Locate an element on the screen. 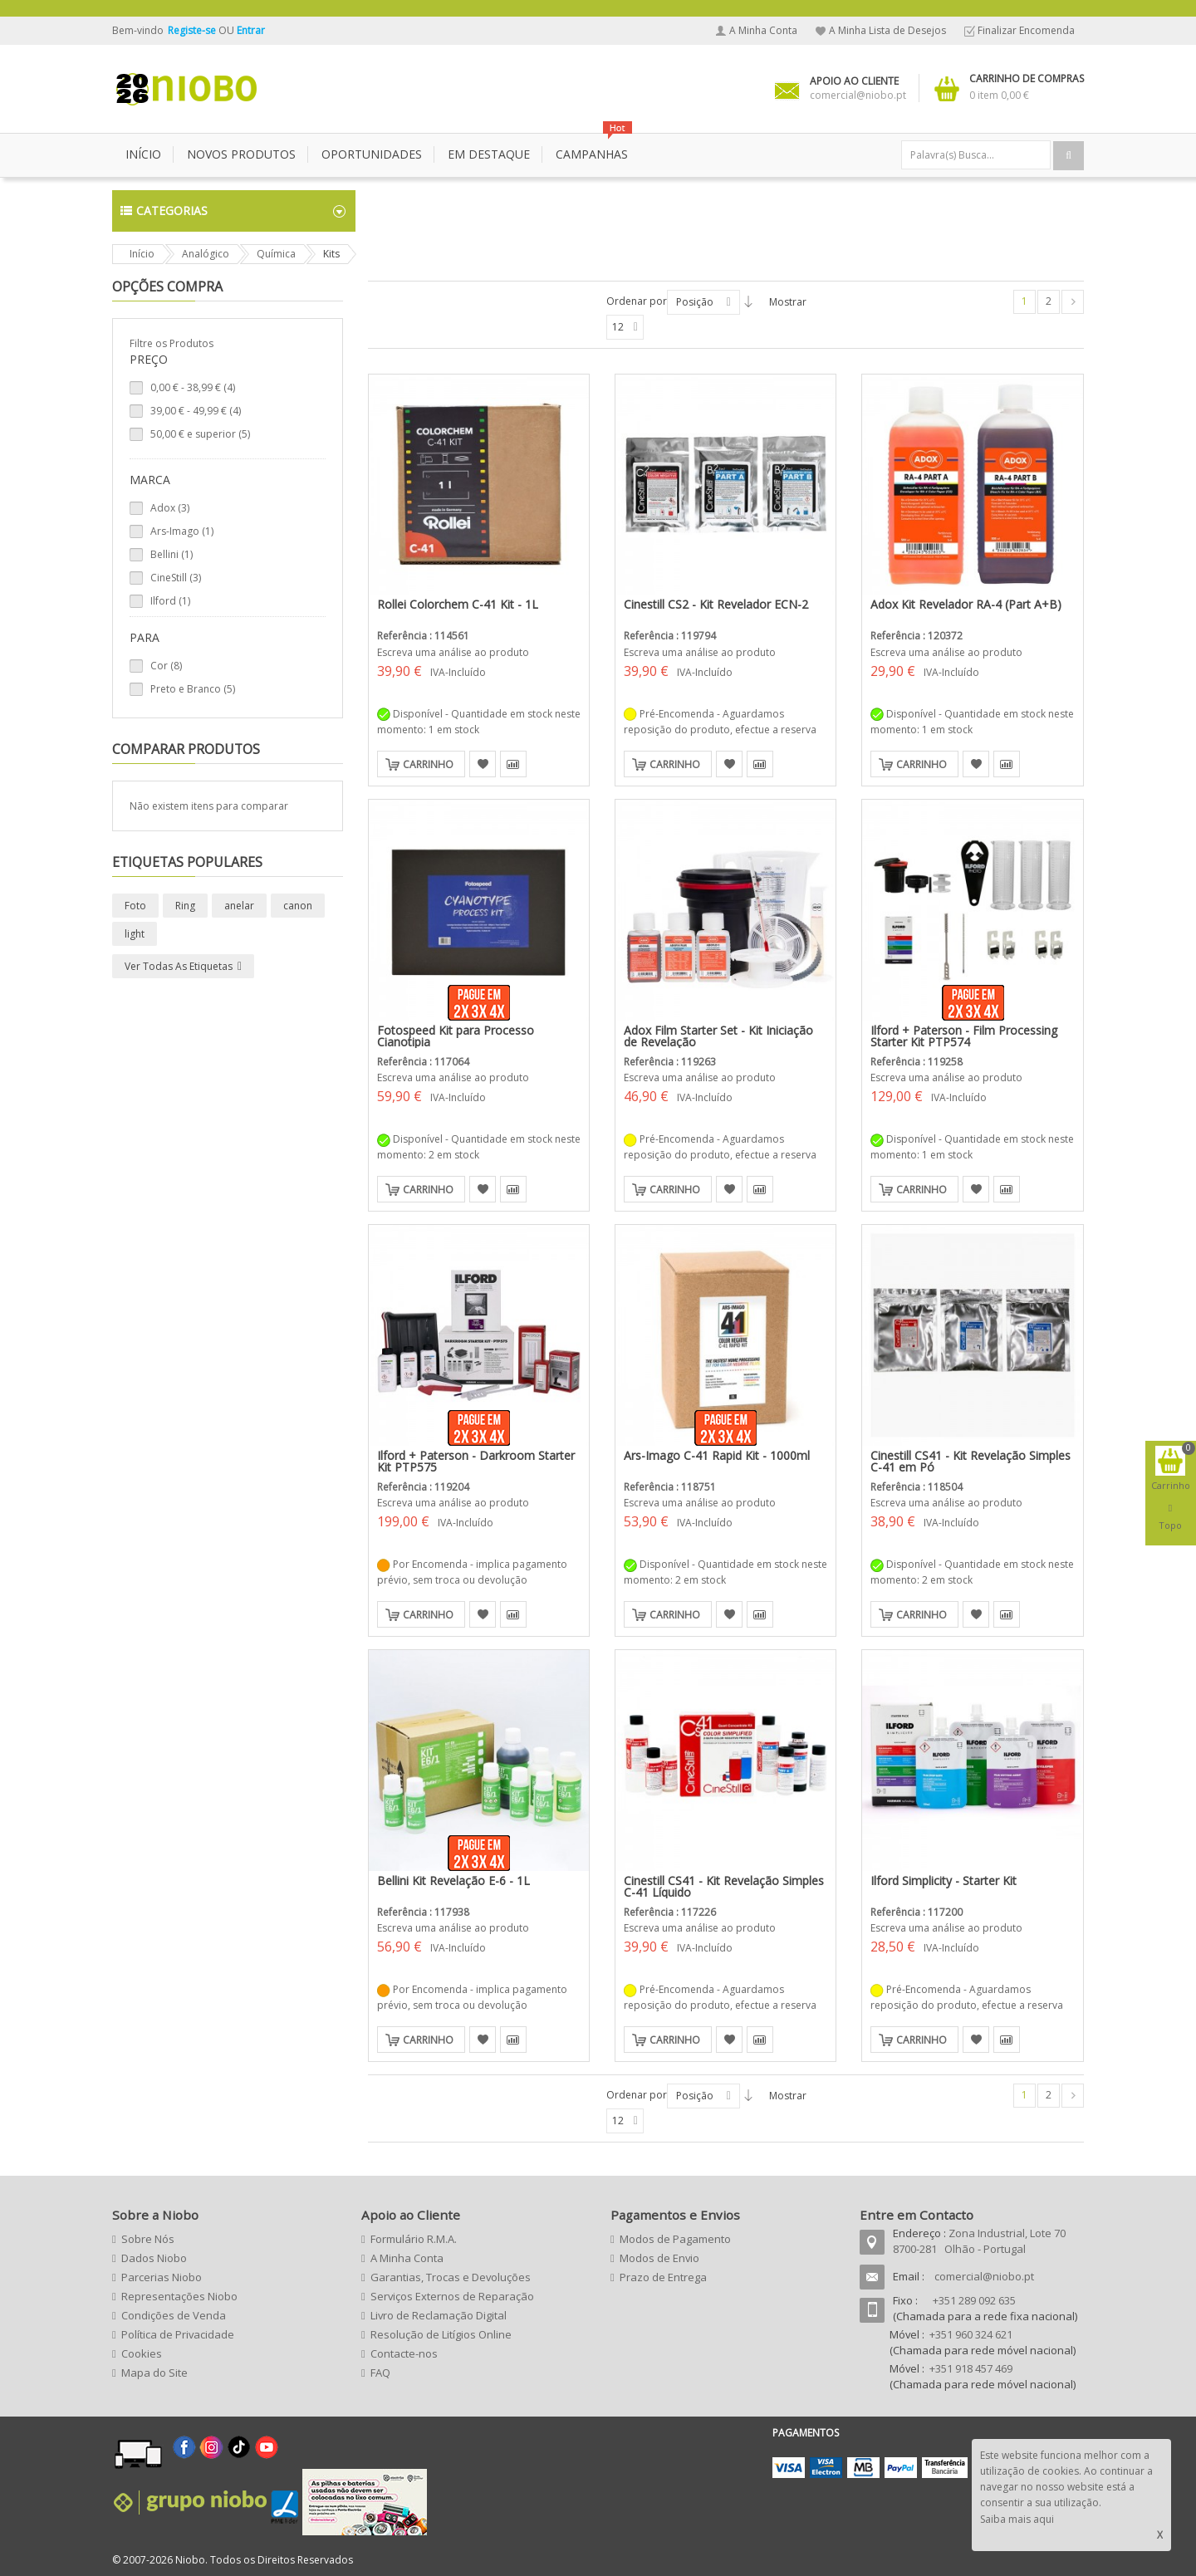 This screenshot has width=1196, height=2576. Resolução de Litígios Online is located at coordinates (441, 2334).